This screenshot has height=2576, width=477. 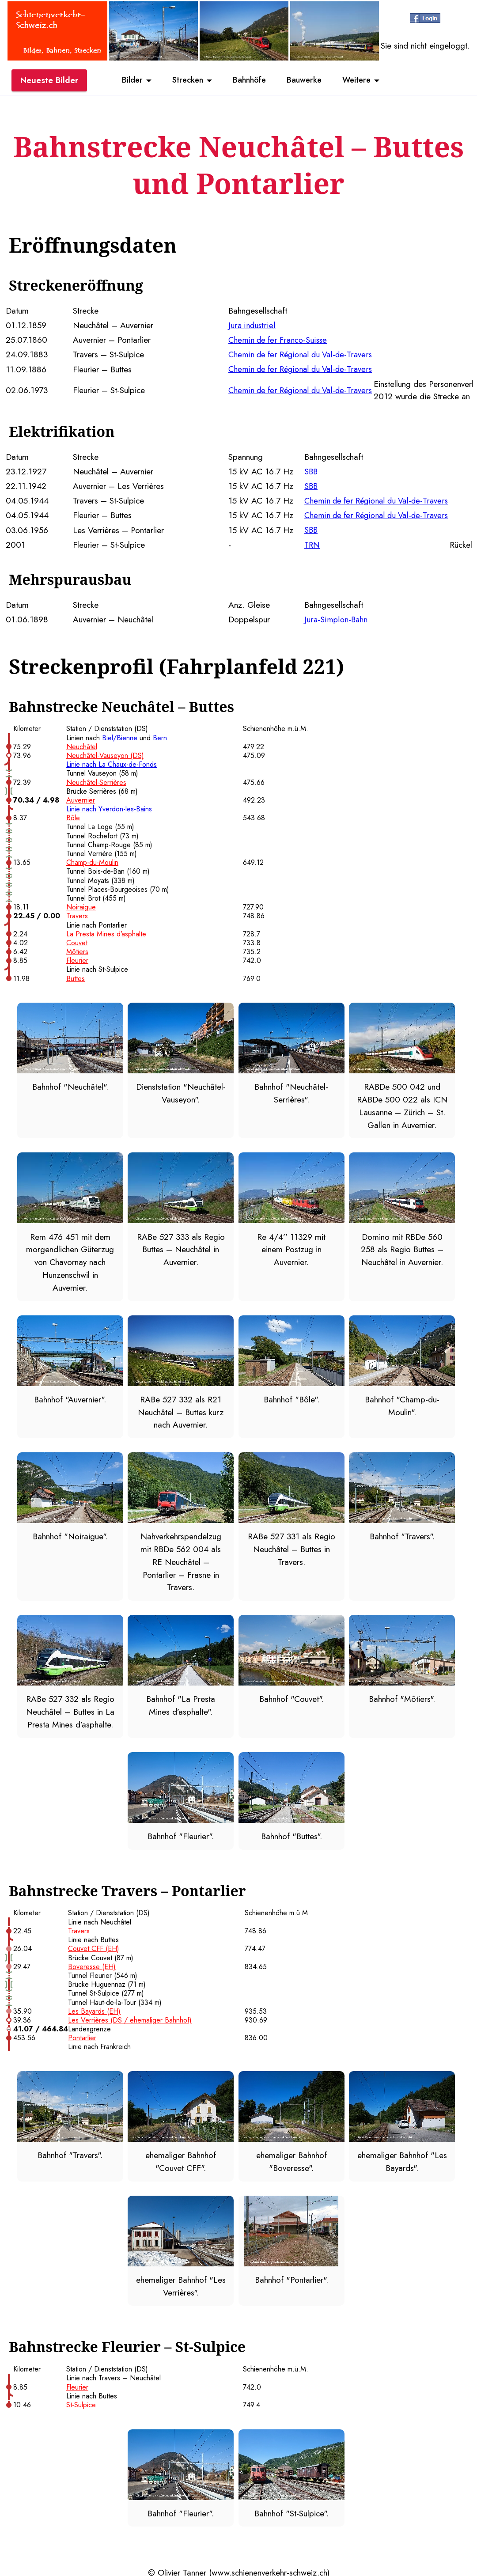 What do you see at coordinates (92, 861) in the screenshot?
I see `Champ-du-Moulin` at bounding box center [92, 861].